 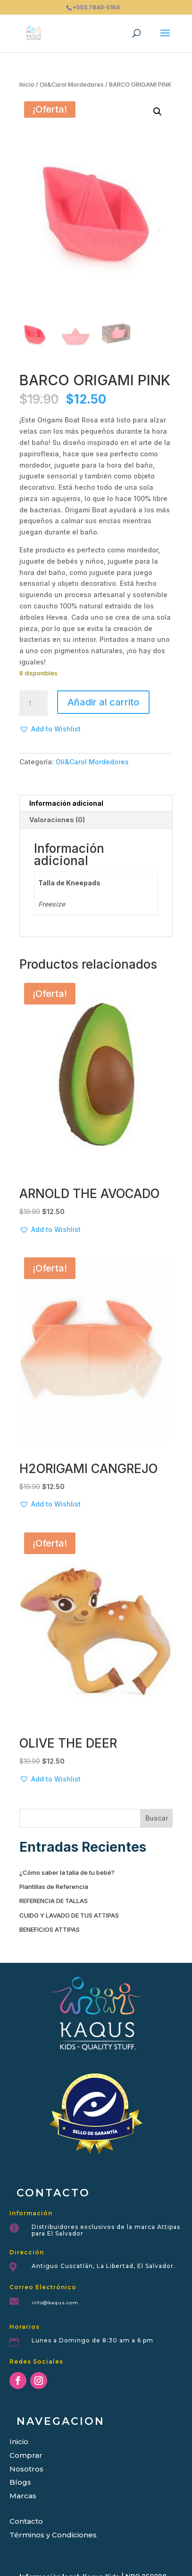 I want to click on Oli&Carol Mordedores, so click(x=72, y=84).